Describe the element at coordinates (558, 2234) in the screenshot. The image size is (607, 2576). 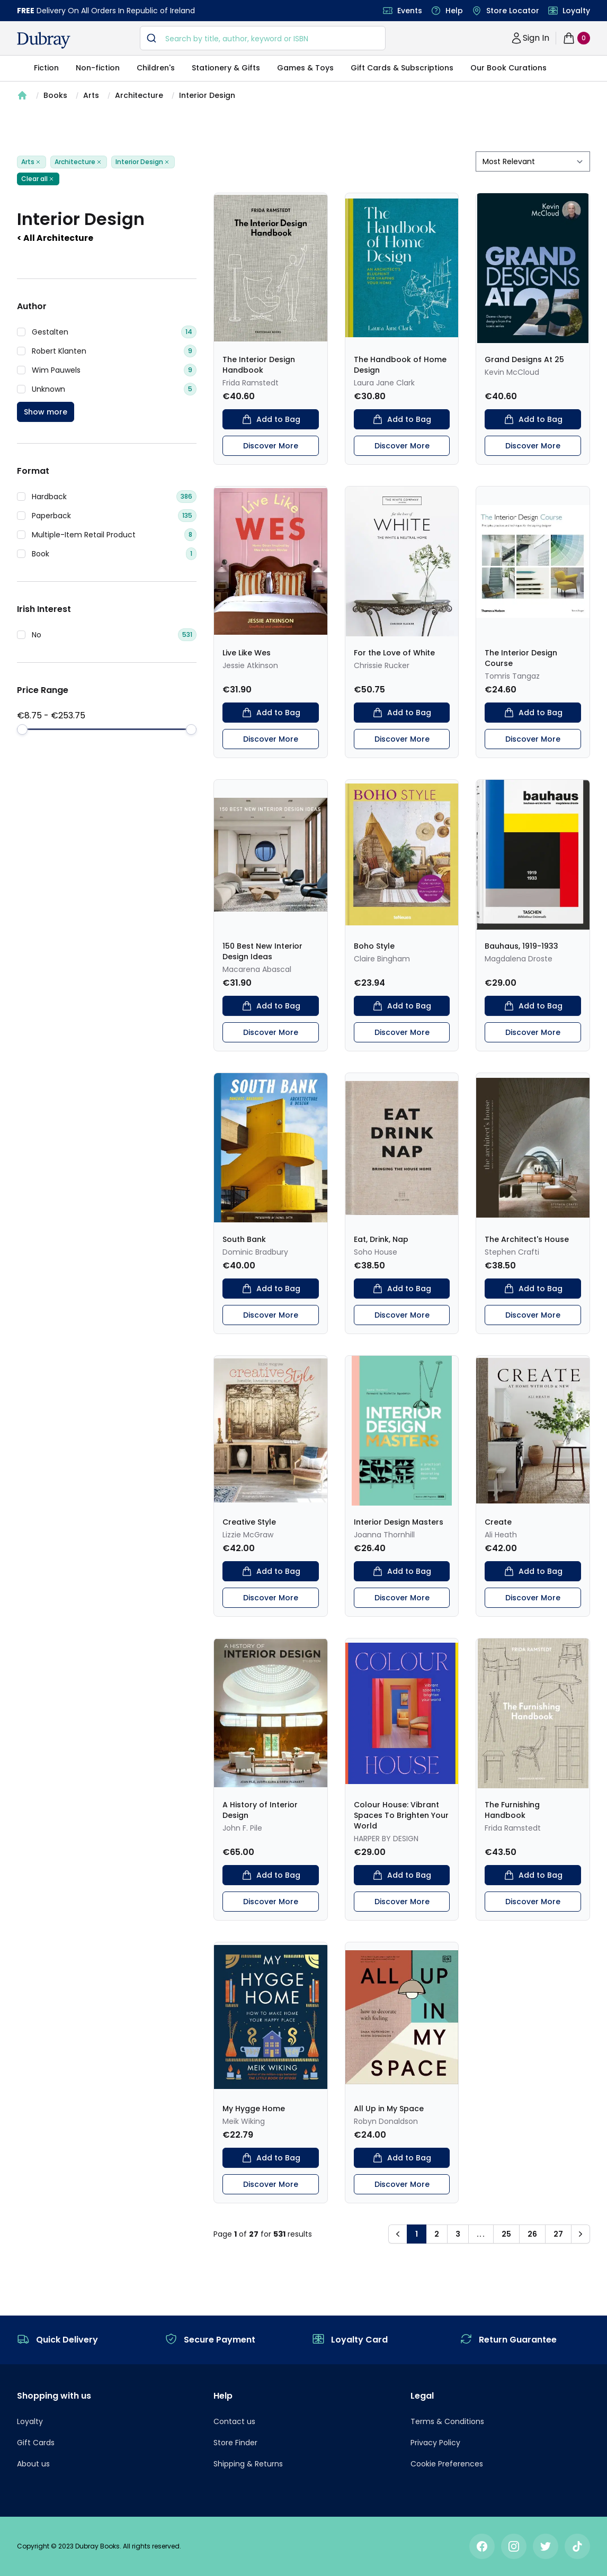
I see `27 [button]` at that location.